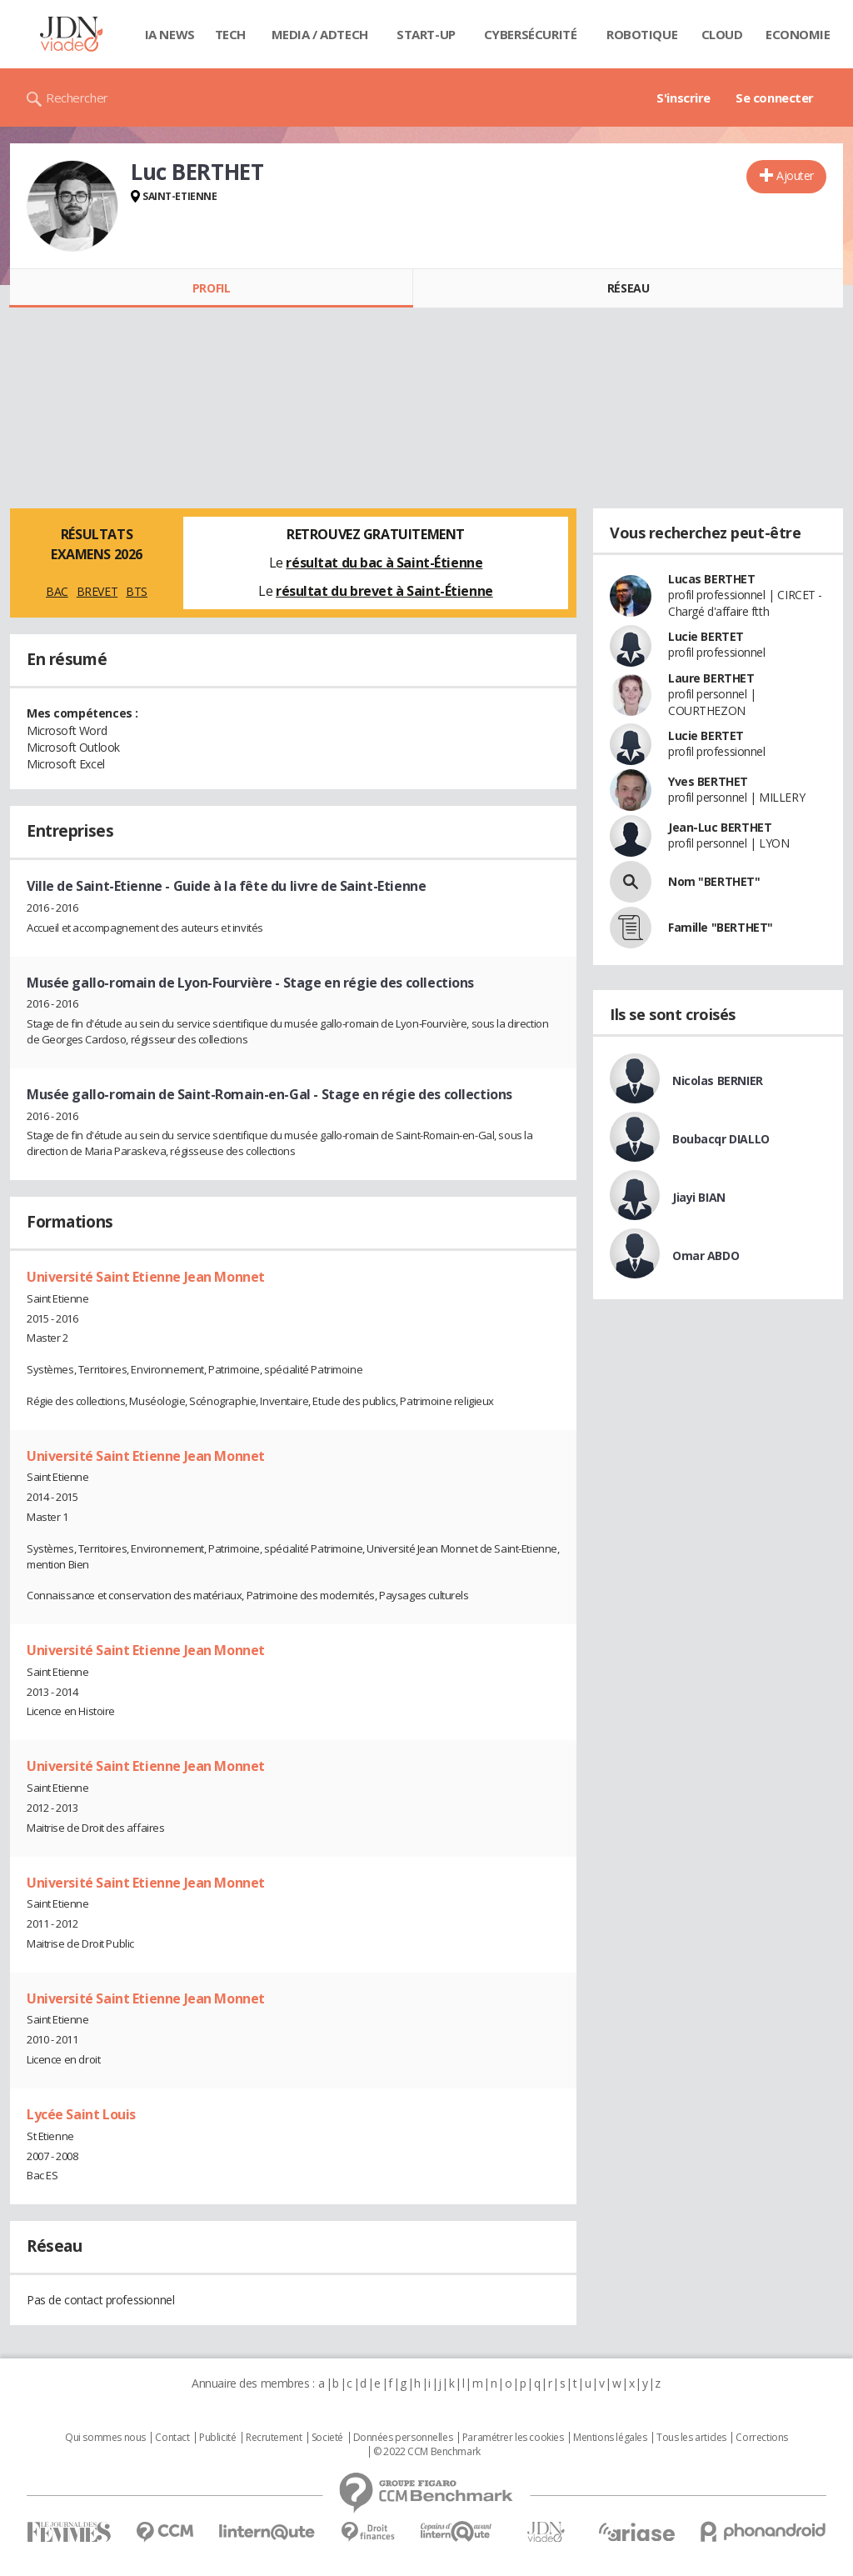 The height and width of the screenshot is (2576, 853). Describe the element at coordinates (714, 881) in the screenshot. I see `Nom "BERTHET"` at that location.